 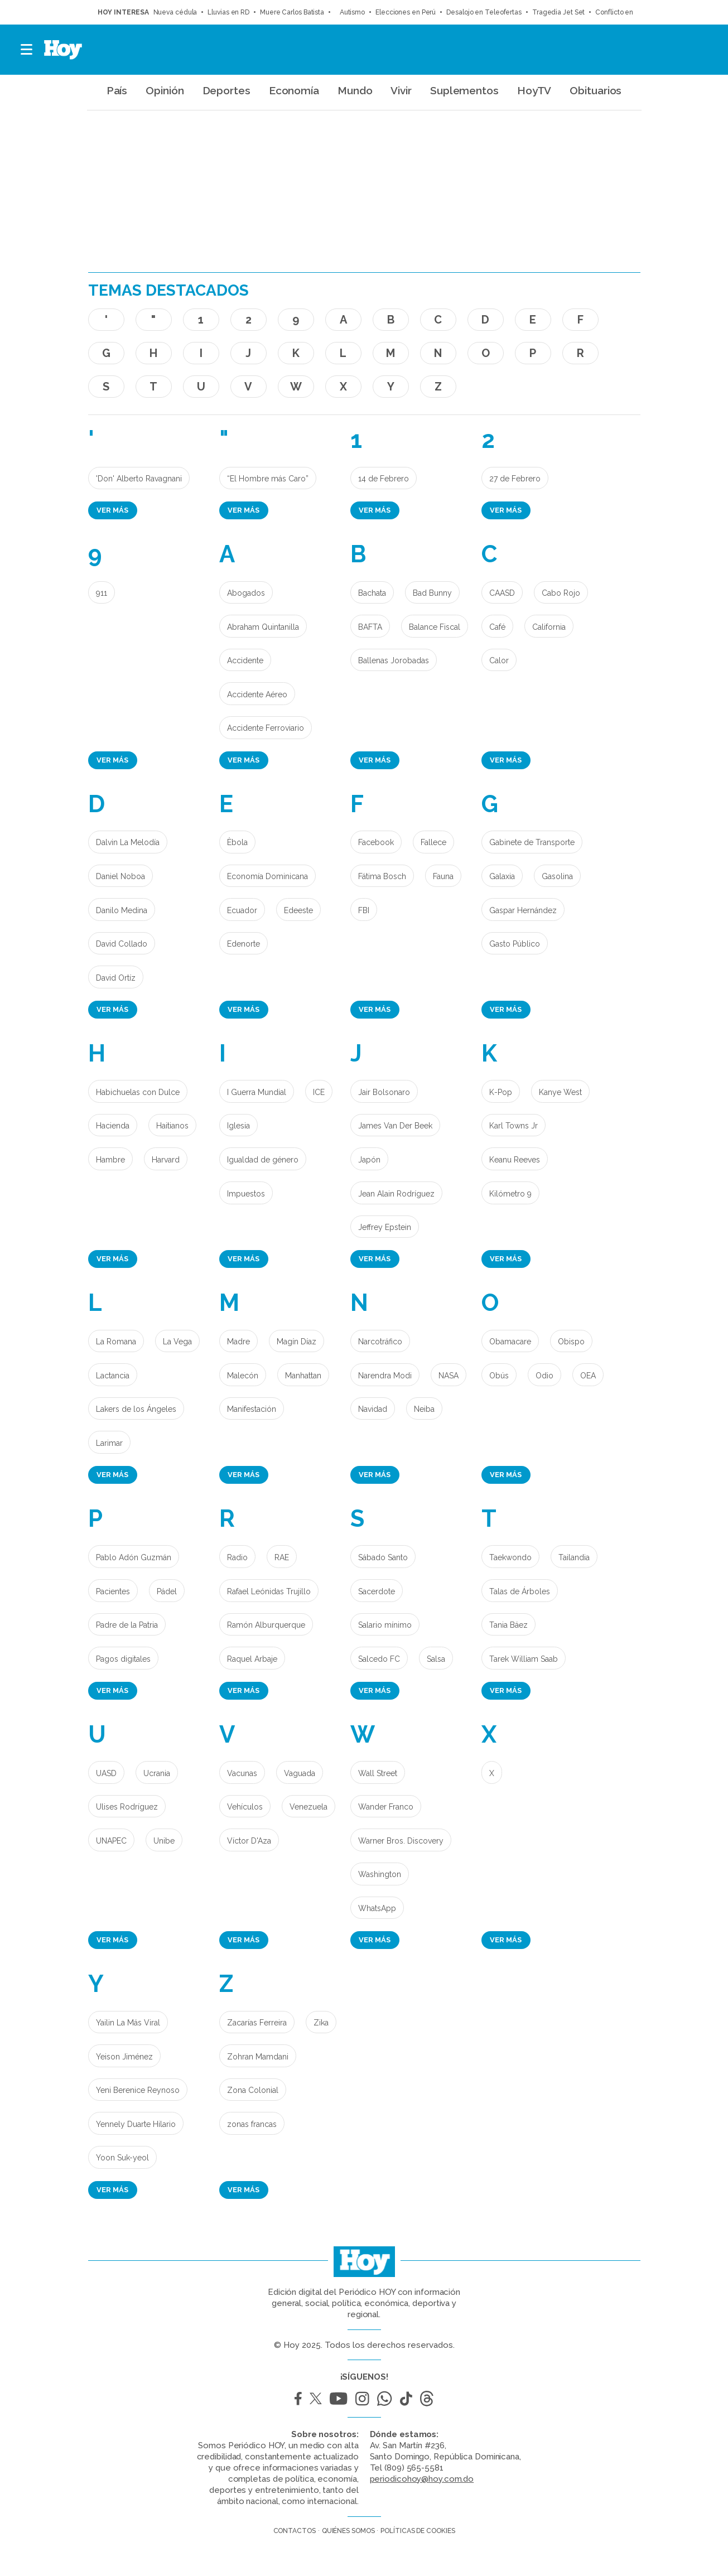 I want to click on Economía Dominicana, so click(x=267, y=876).